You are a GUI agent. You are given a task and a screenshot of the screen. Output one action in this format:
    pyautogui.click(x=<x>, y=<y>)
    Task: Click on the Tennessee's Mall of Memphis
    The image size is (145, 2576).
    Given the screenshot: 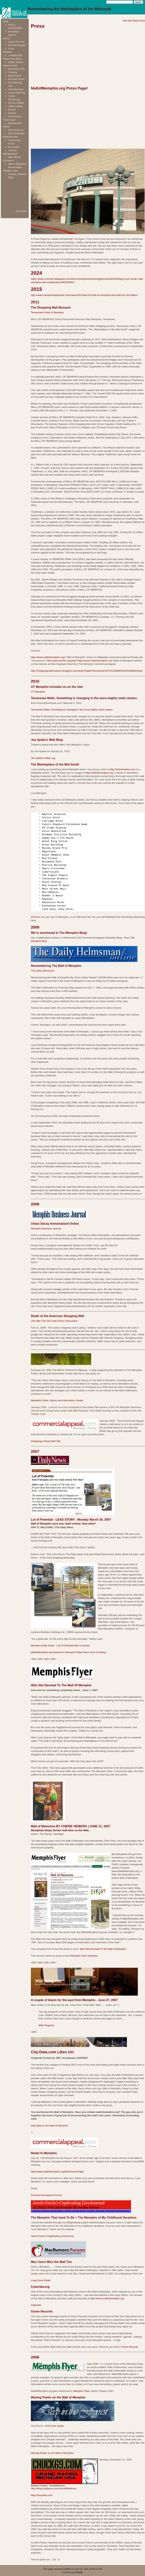 What is the action you would take?
    pyautogui.click(x=47, y=312)
    